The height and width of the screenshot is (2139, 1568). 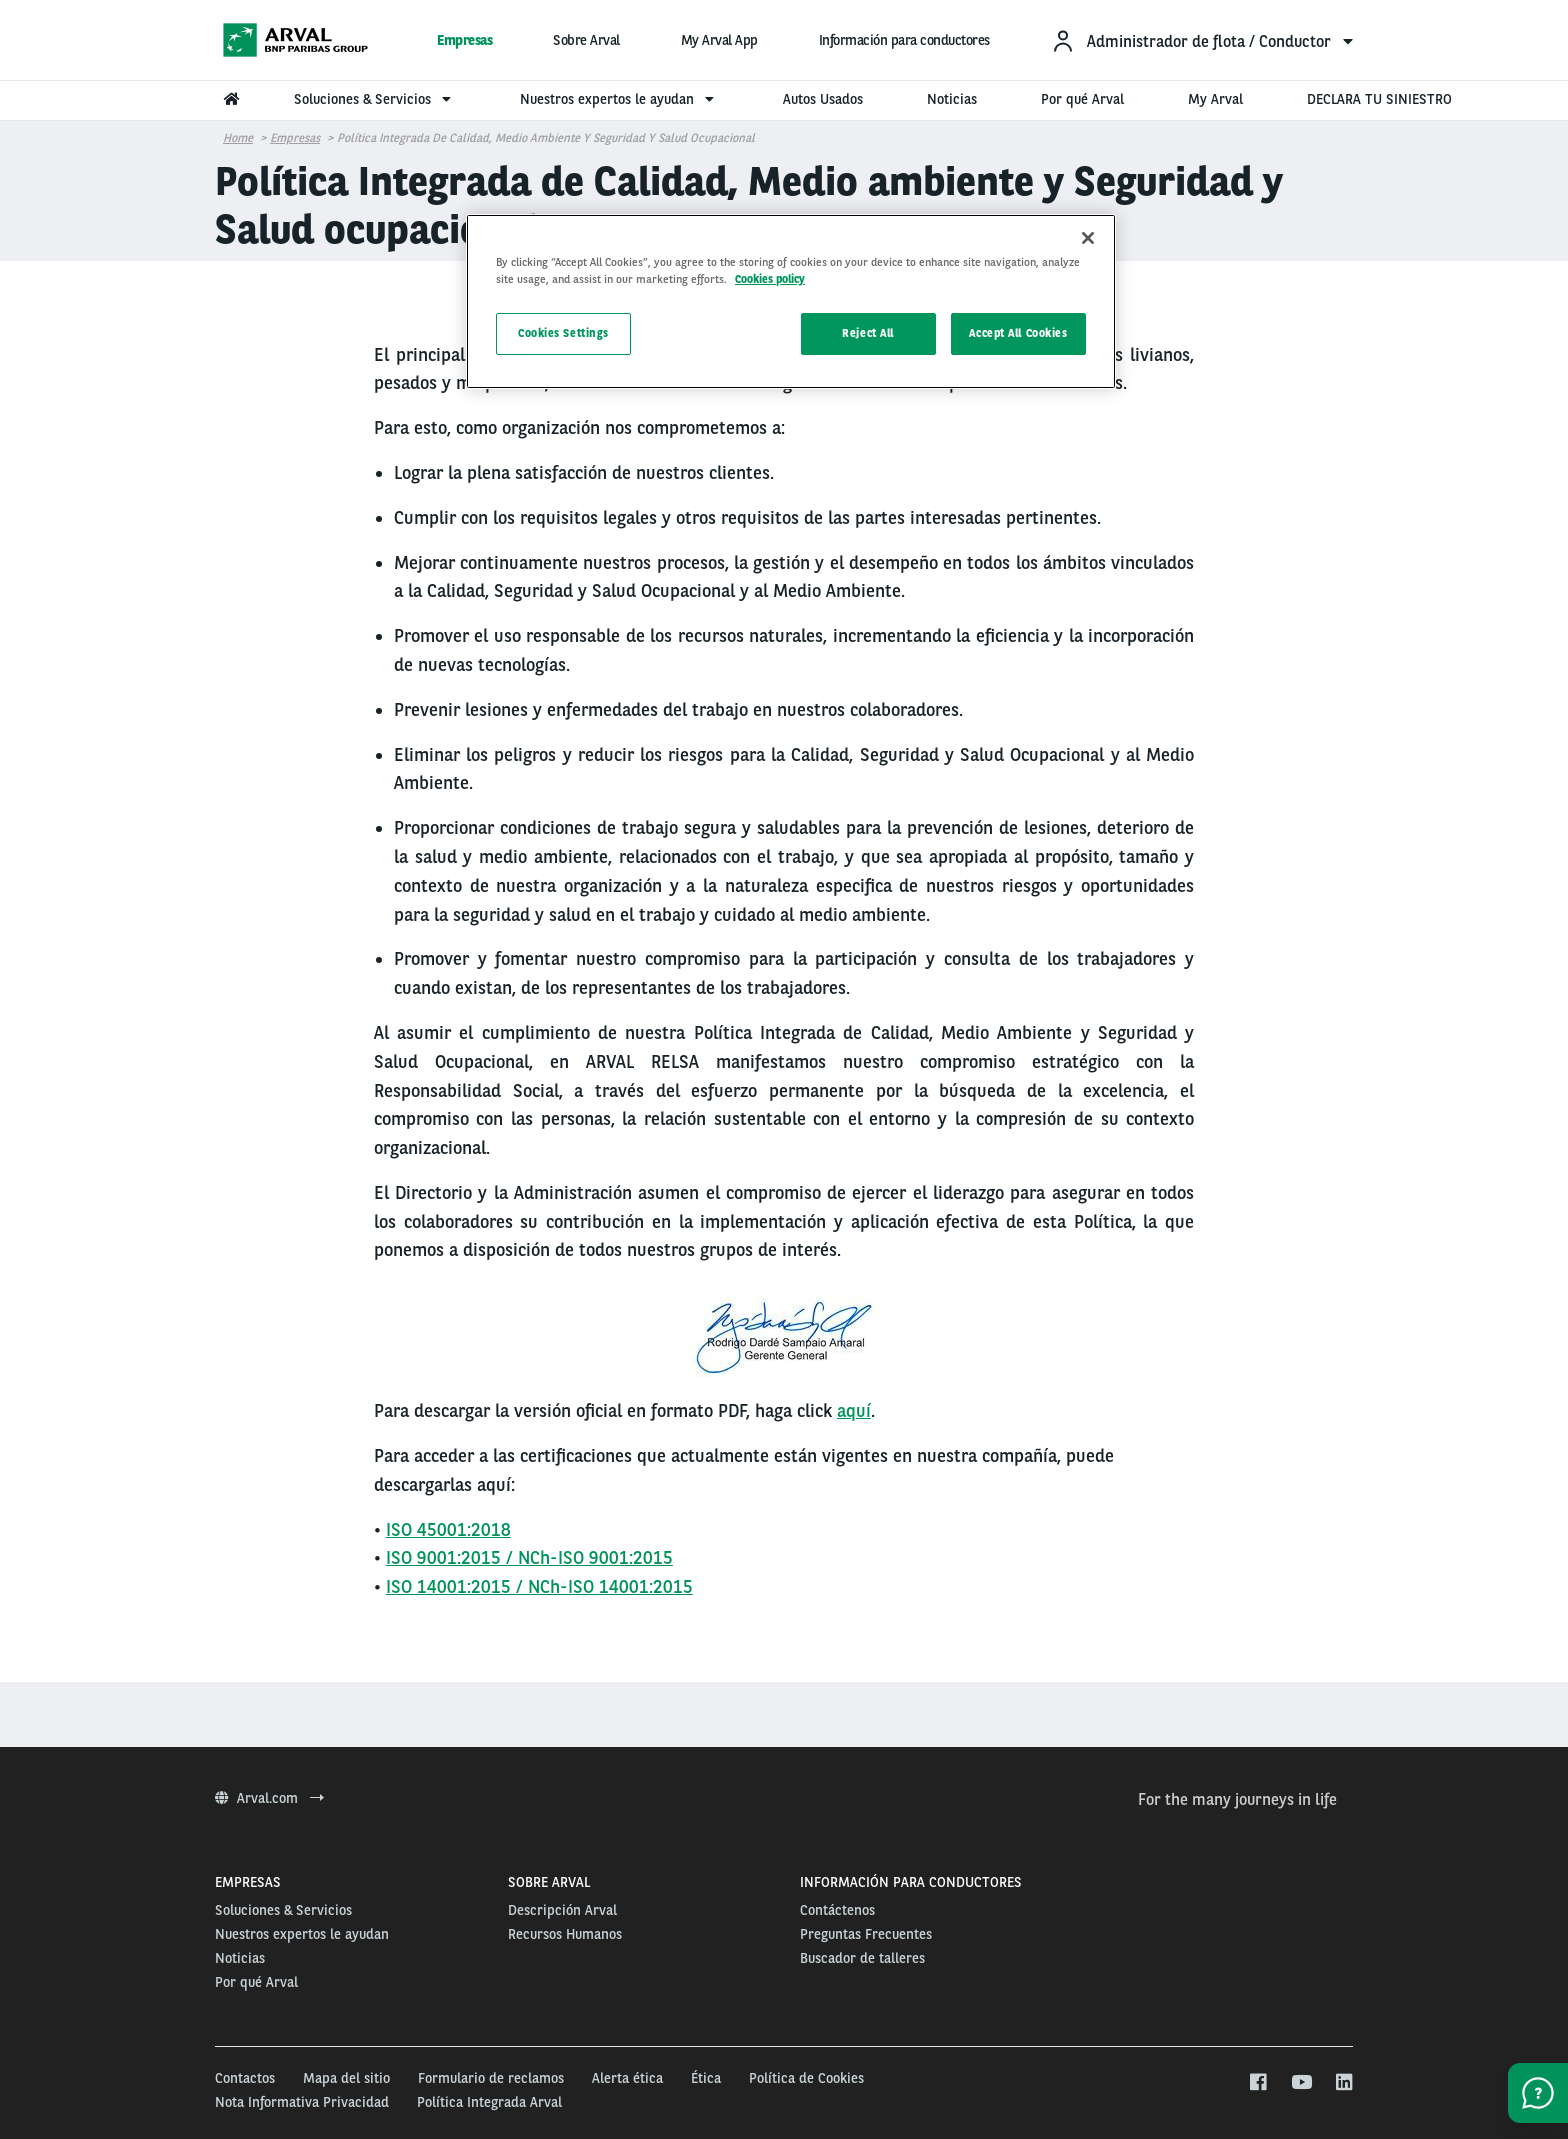 I want to click on Por qué Arval [menuitem], so click(x=1082, y=99).